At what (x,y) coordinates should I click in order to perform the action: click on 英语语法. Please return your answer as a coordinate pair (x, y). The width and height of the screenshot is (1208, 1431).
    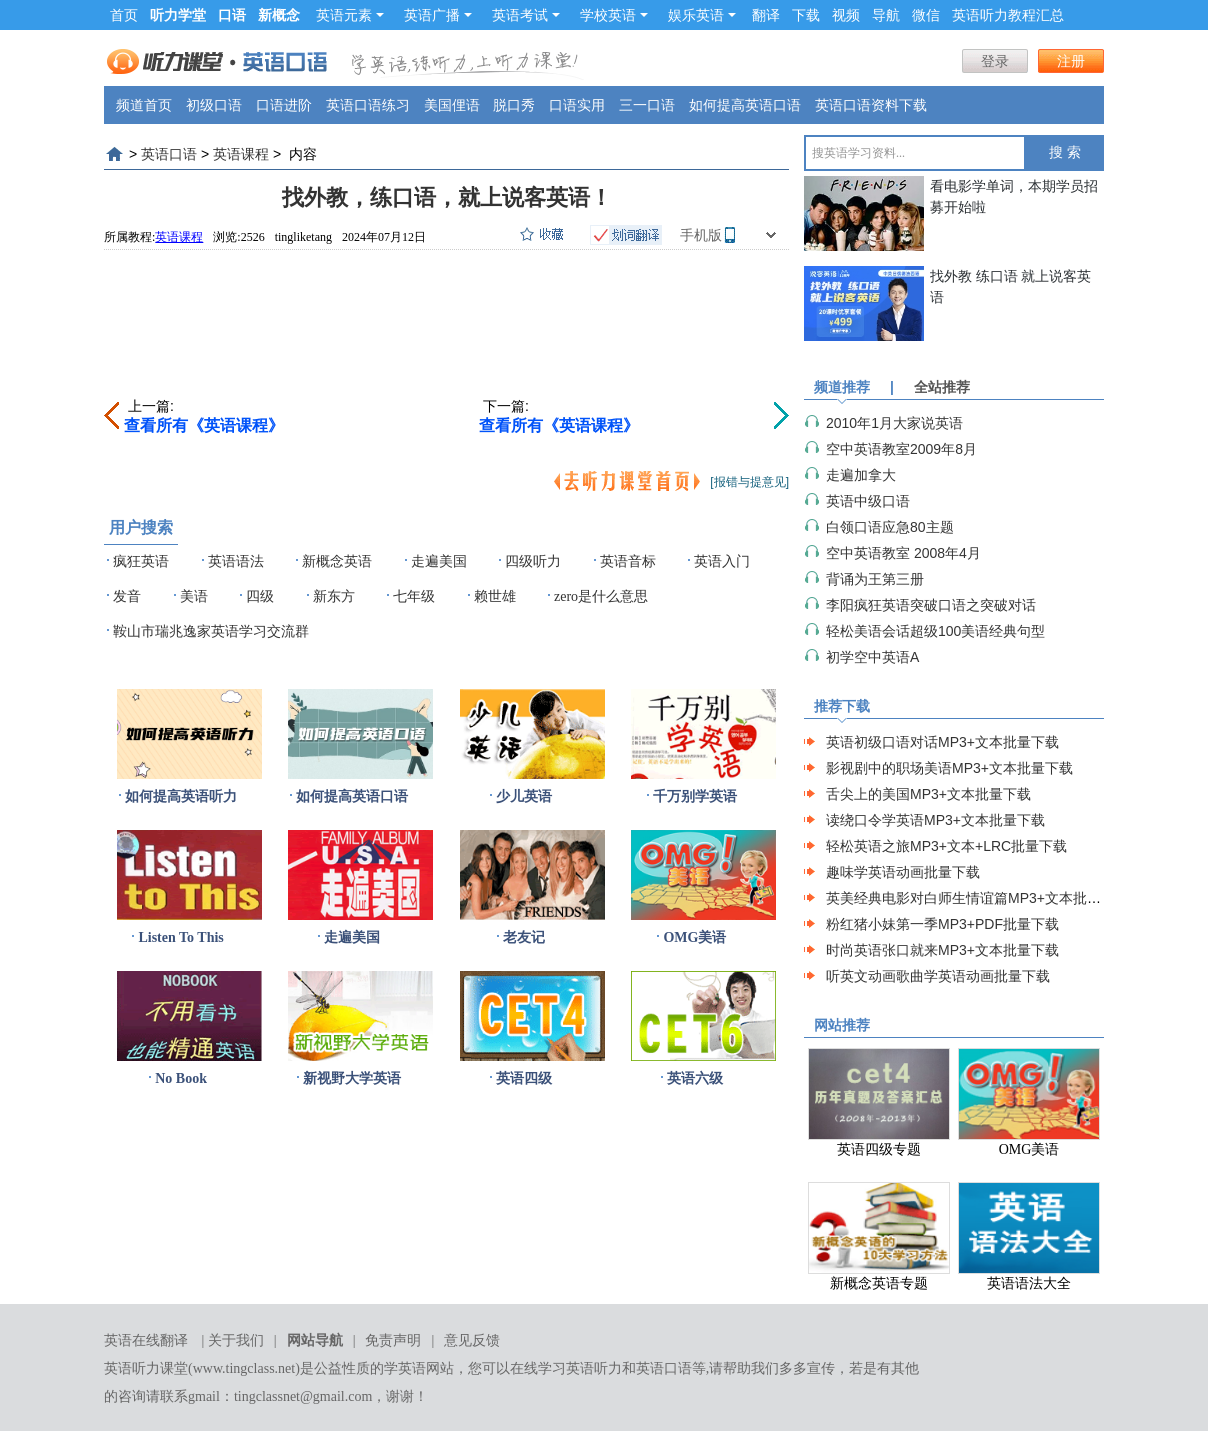
    Looking at the image, I should click on (236, 561).